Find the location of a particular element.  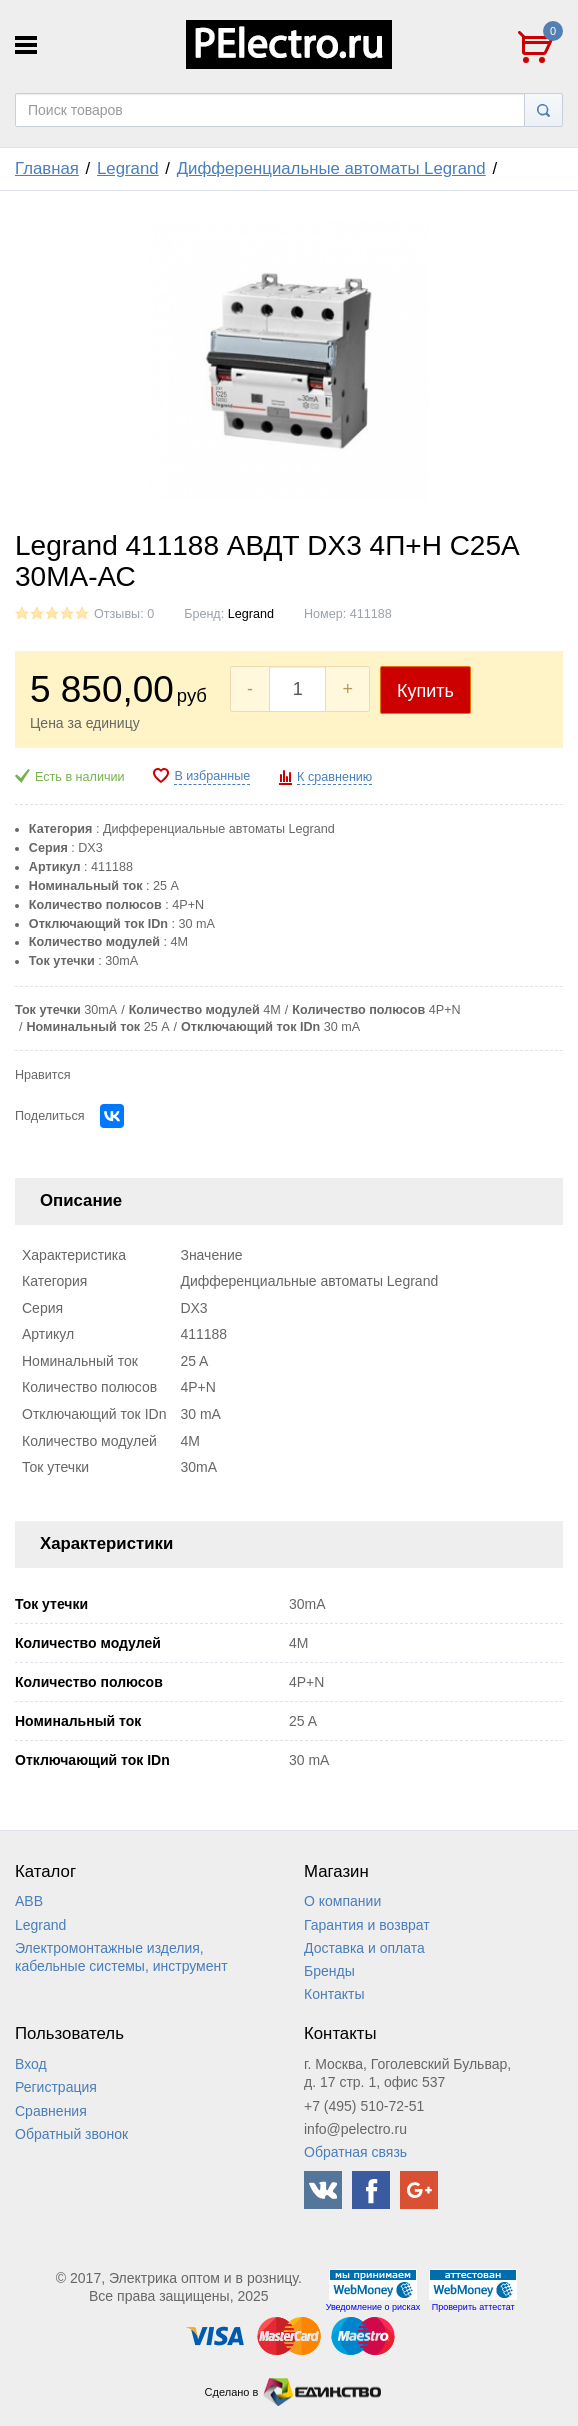

Дифференциальные автоматы Legrand is located at coordinates (331, 168).